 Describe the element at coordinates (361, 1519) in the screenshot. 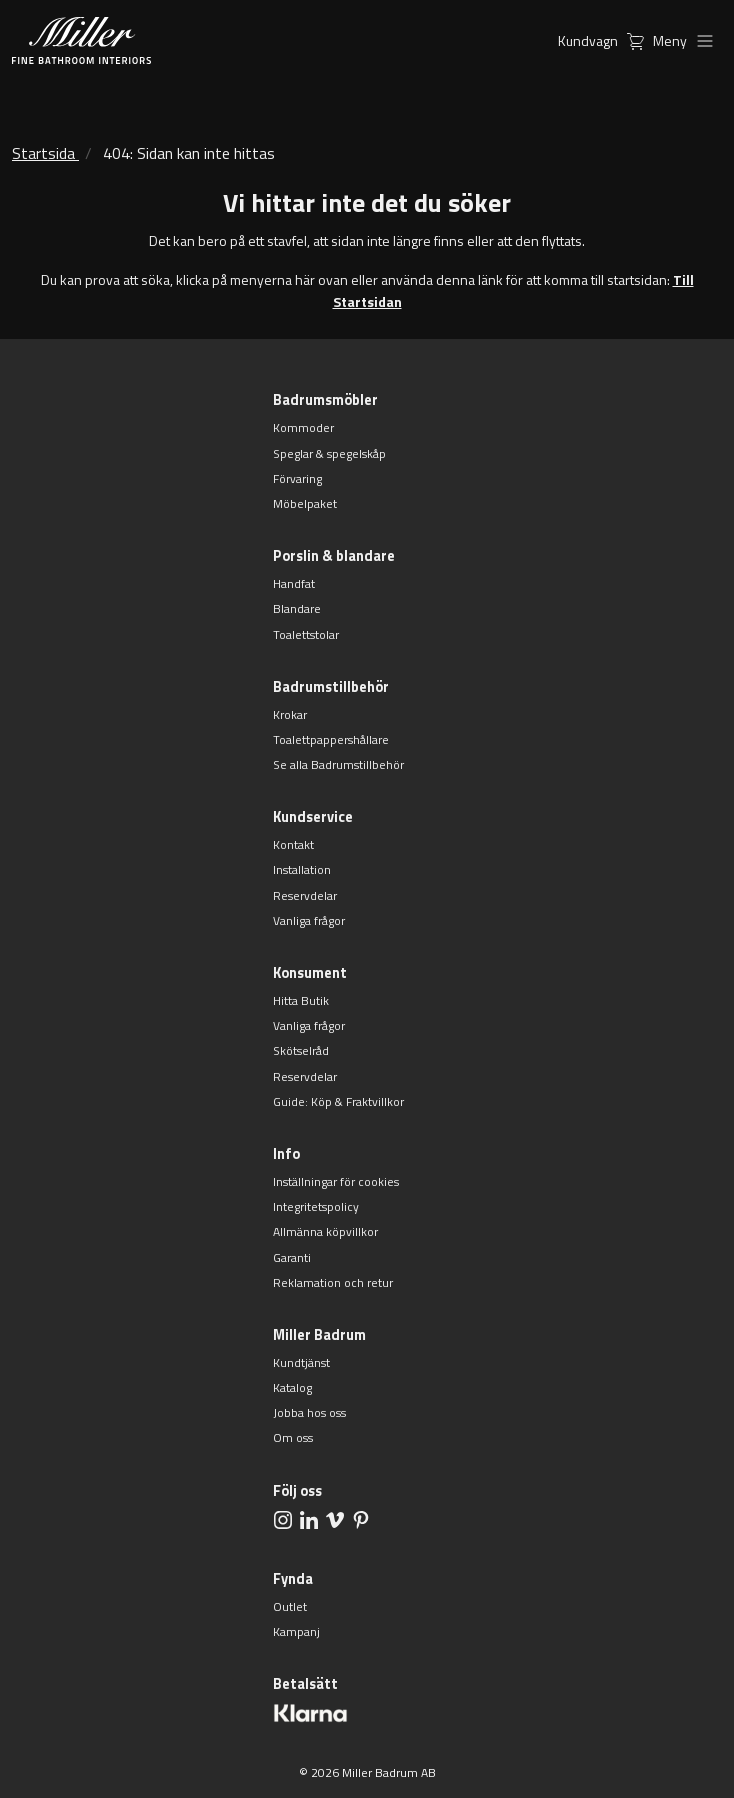

I see `[aria.social.followUsOn Pinterest]` at that location.